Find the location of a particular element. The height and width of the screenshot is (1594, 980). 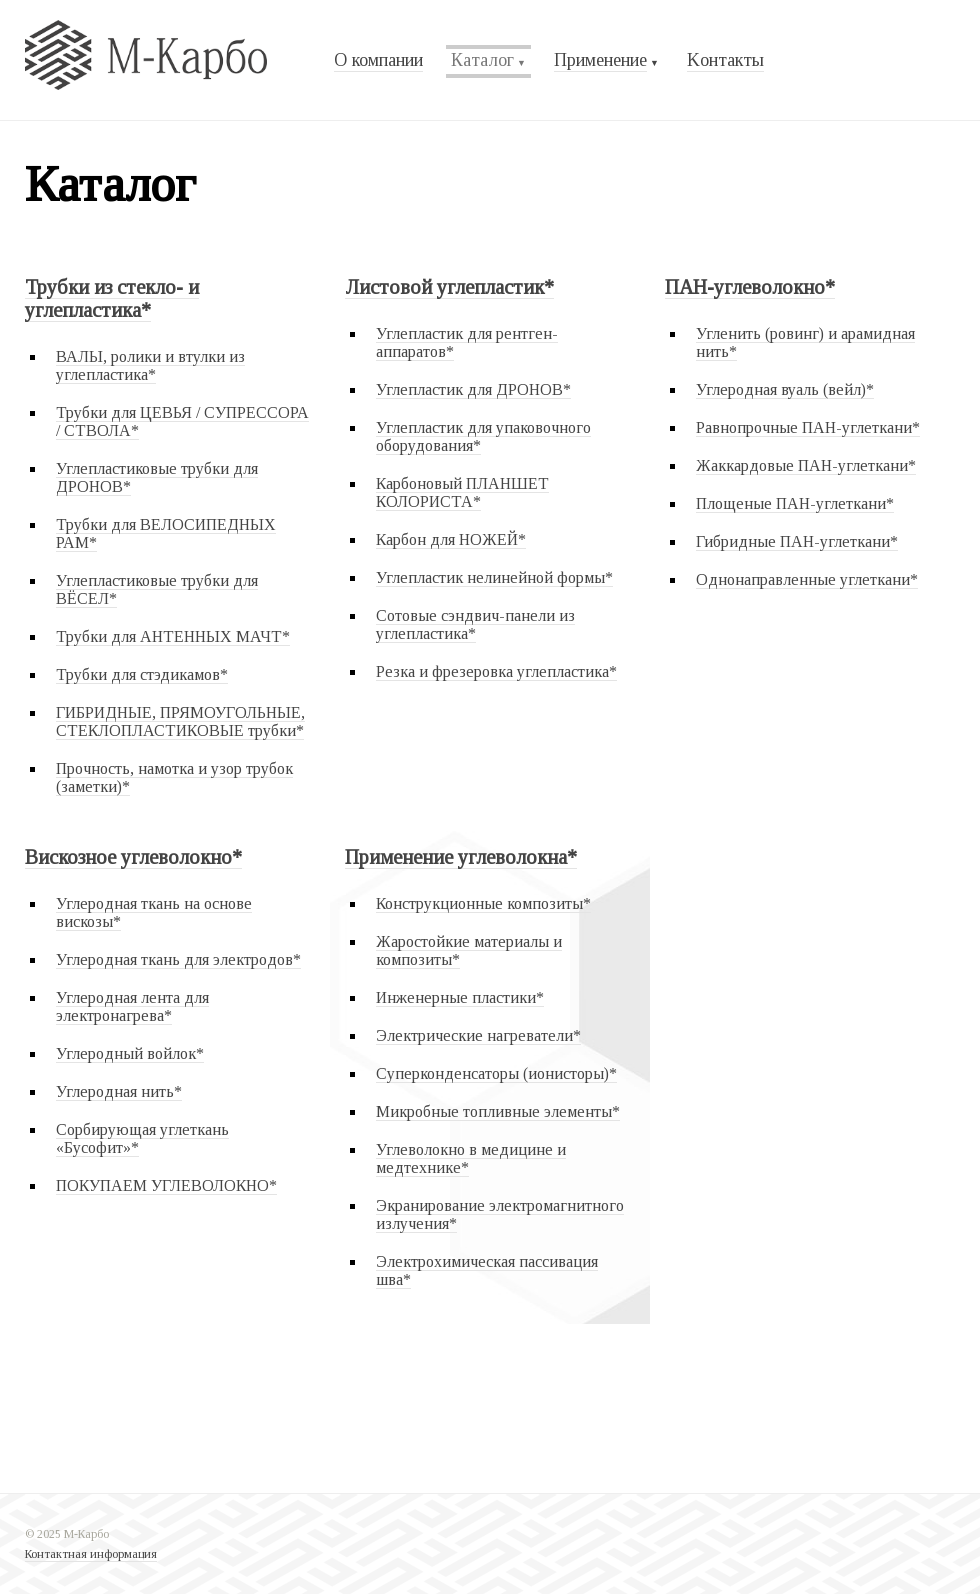

Применение углеволокна* is located at coordinates (461, 857).